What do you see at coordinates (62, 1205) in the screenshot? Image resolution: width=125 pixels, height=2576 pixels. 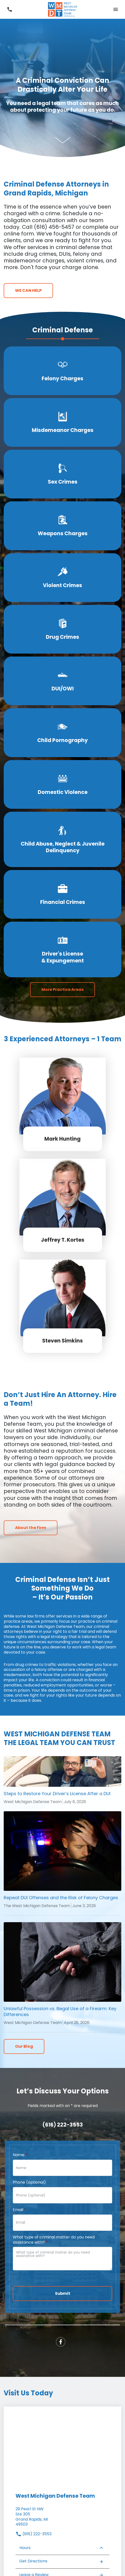 I see `[Jeffrey T. Kortes]` at bounding box center [62, 1205].